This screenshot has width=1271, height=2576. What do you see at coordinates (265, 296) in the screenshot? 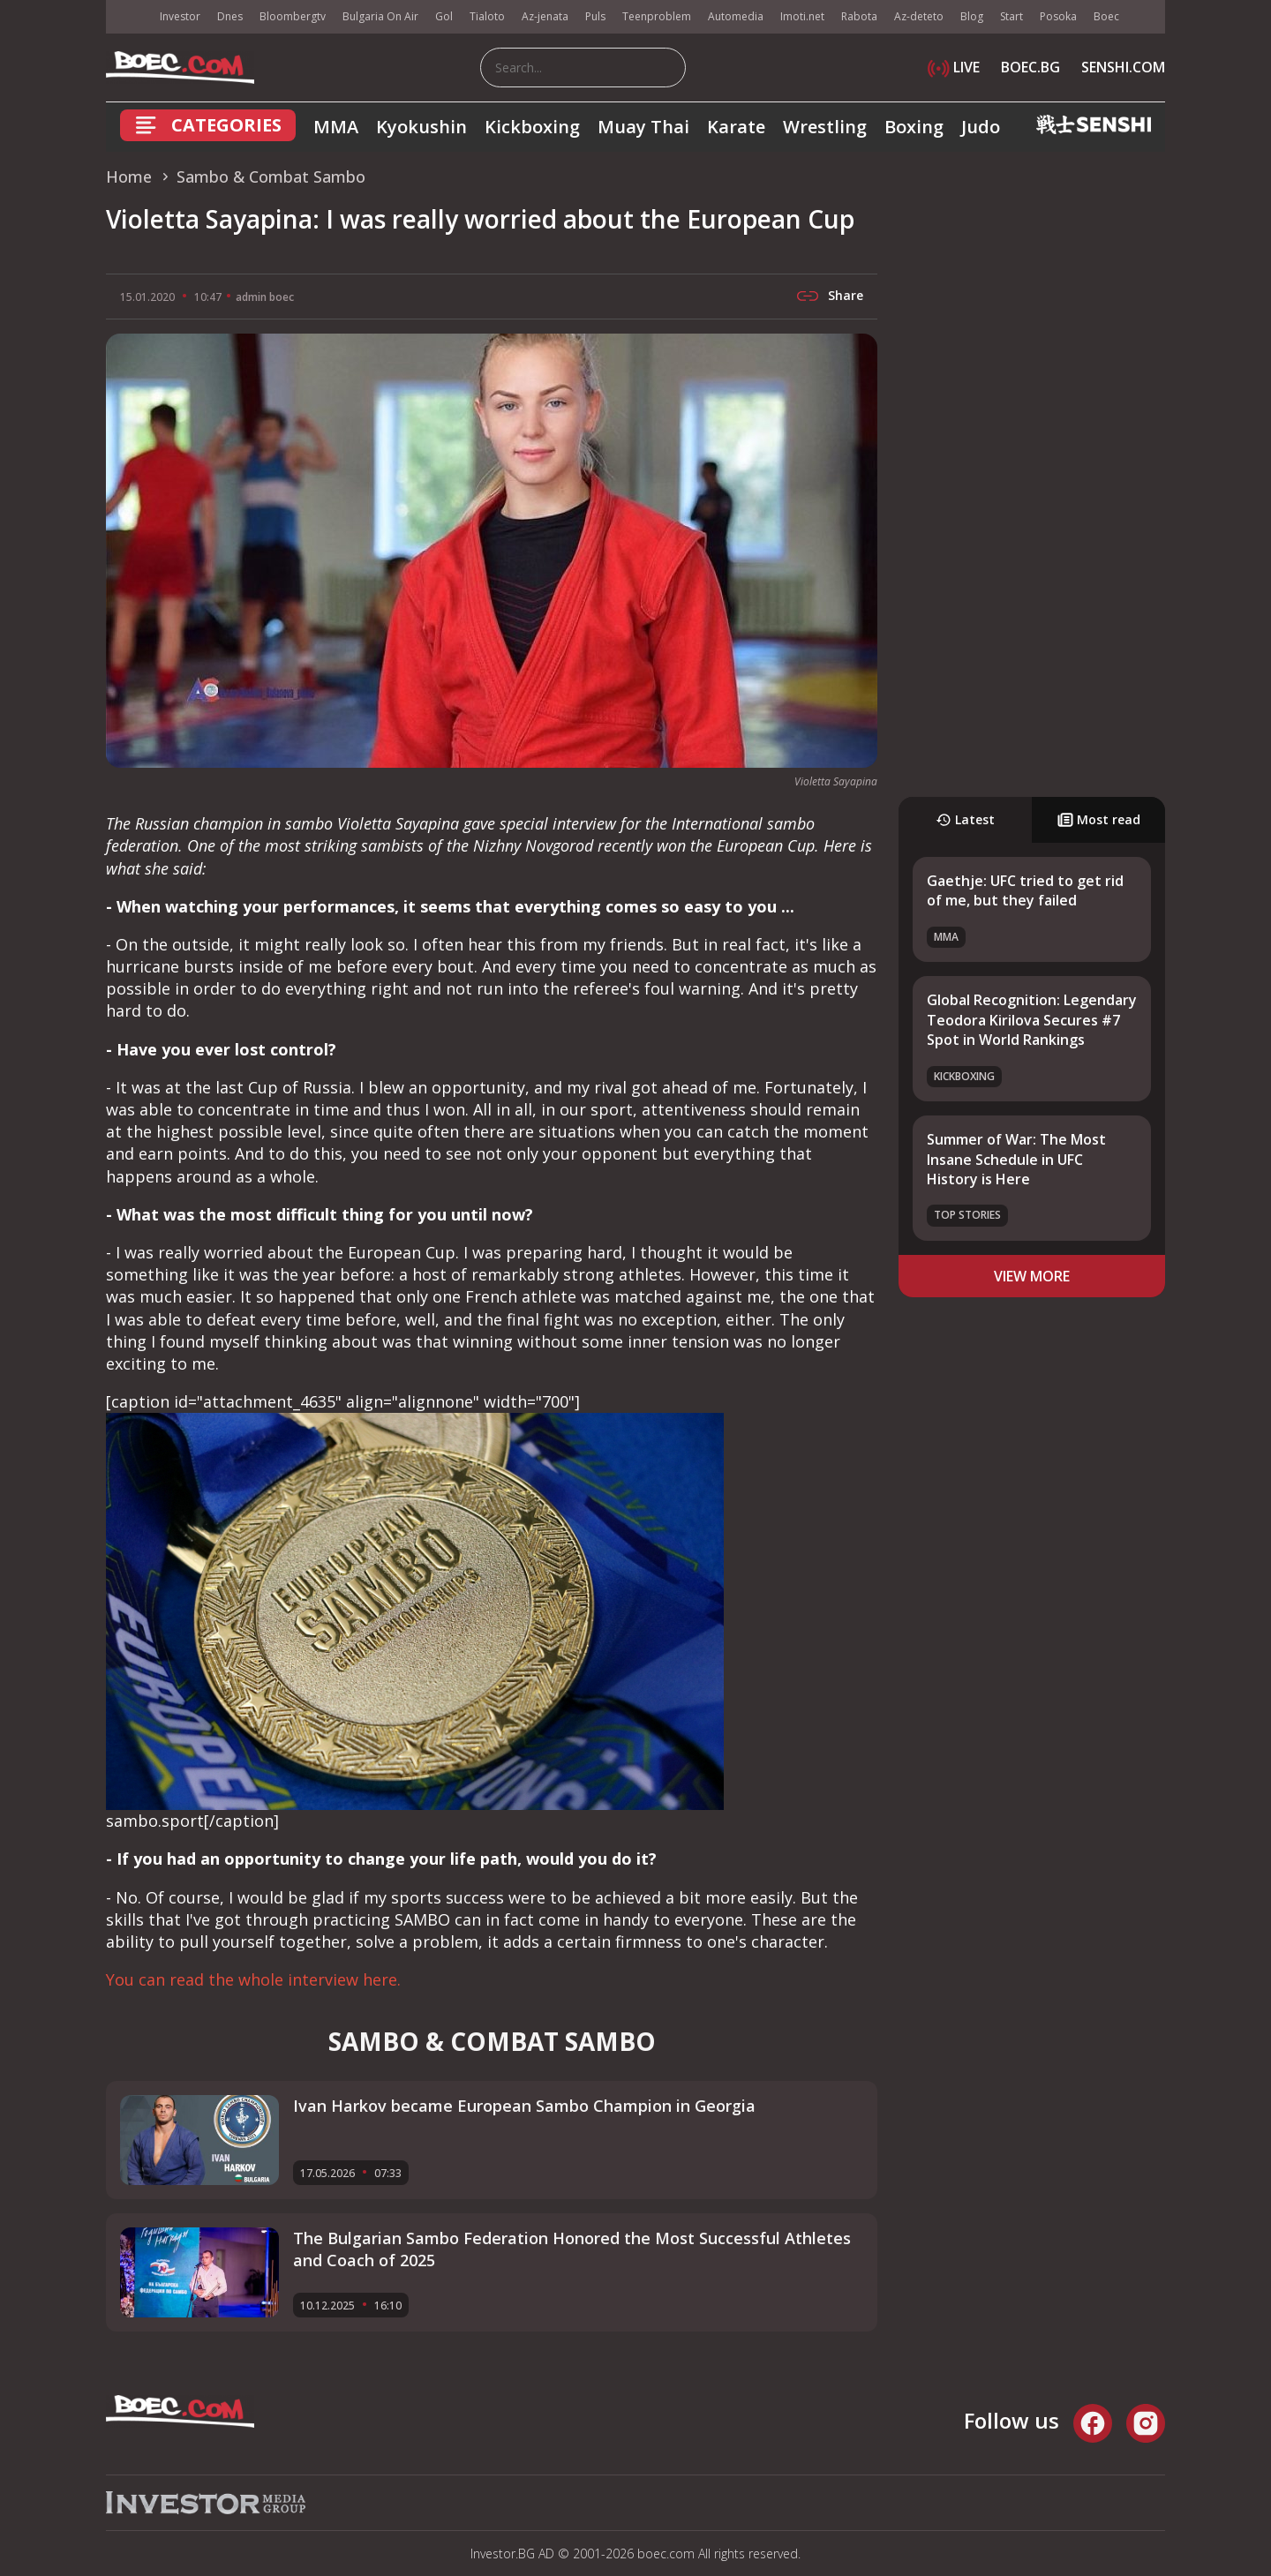
I see `admin boec` at bounding box center [265, 296].